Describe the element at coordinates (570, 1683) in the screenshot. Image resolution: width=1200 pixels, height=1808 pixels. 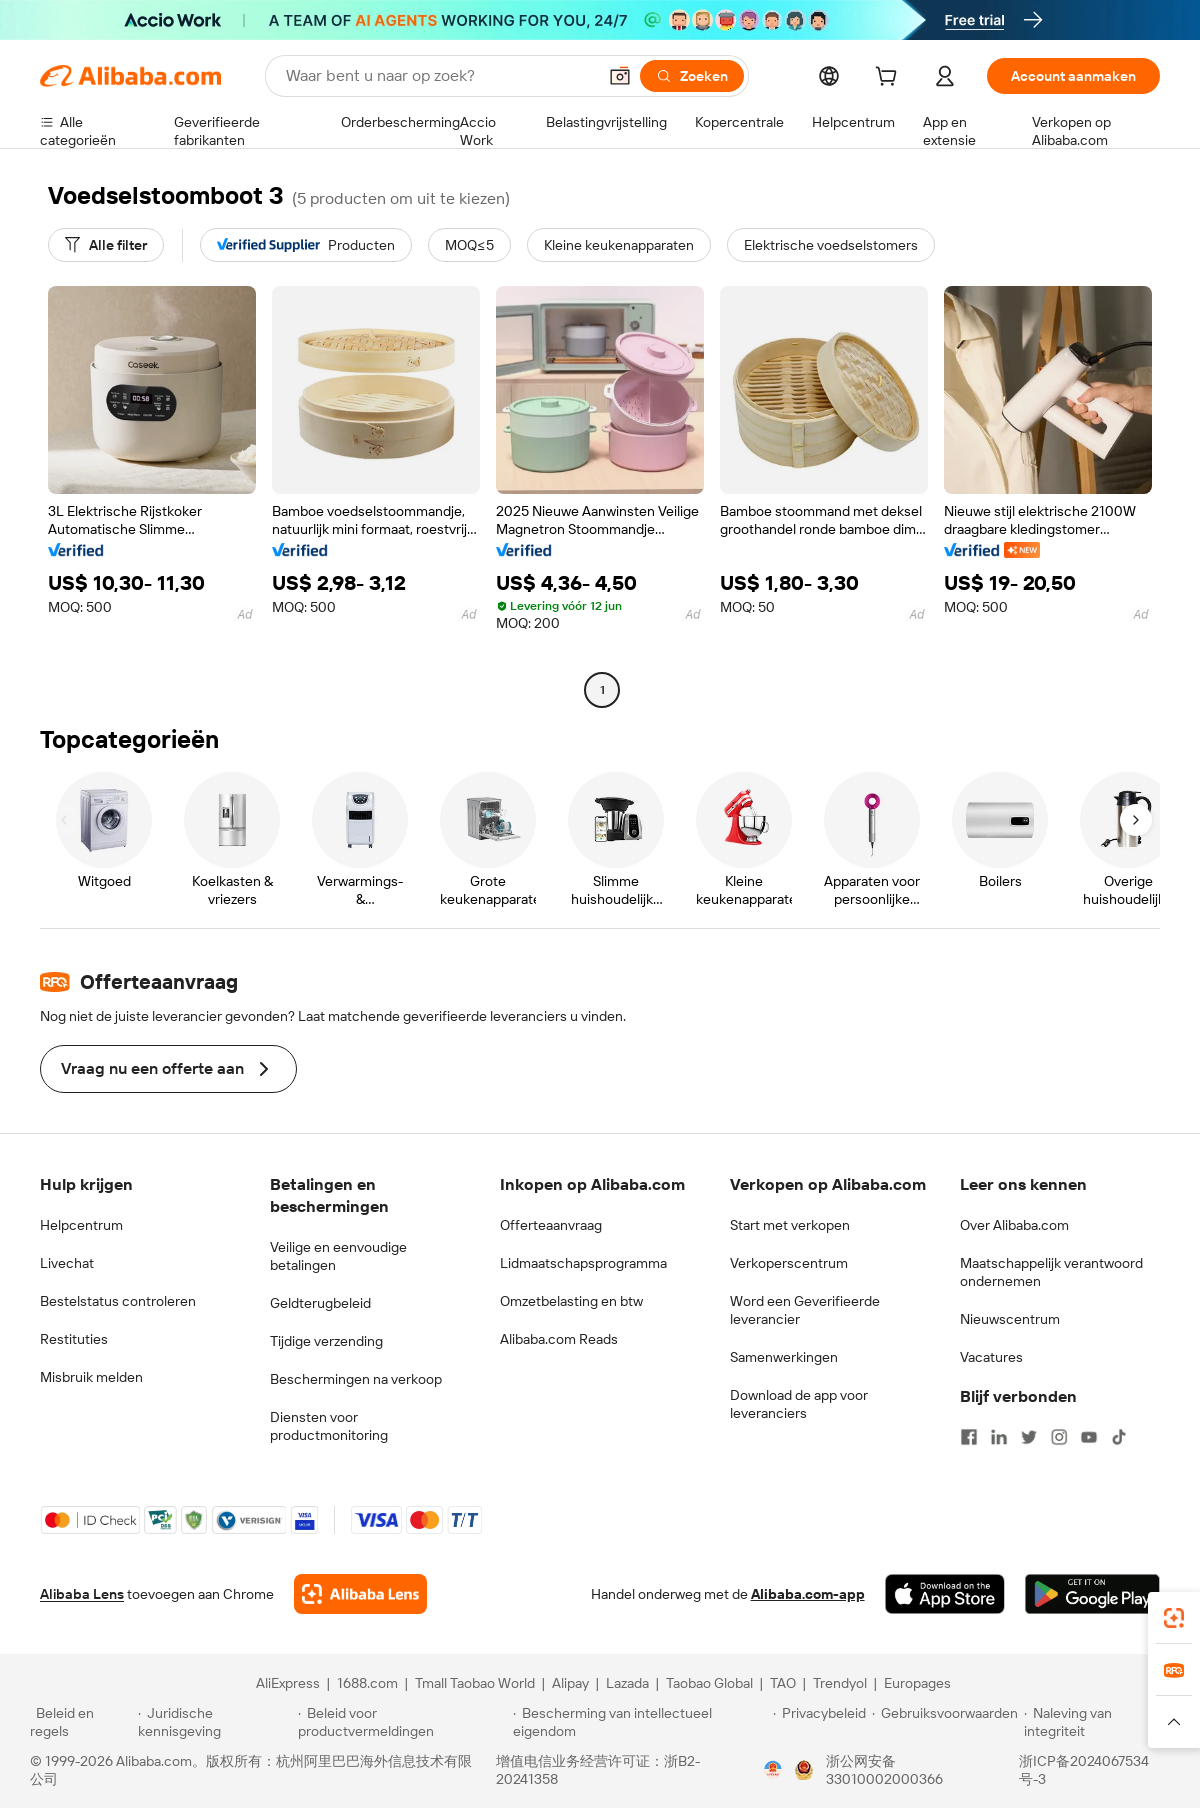
I see `Alipay [Visit Alipay]` at that location.